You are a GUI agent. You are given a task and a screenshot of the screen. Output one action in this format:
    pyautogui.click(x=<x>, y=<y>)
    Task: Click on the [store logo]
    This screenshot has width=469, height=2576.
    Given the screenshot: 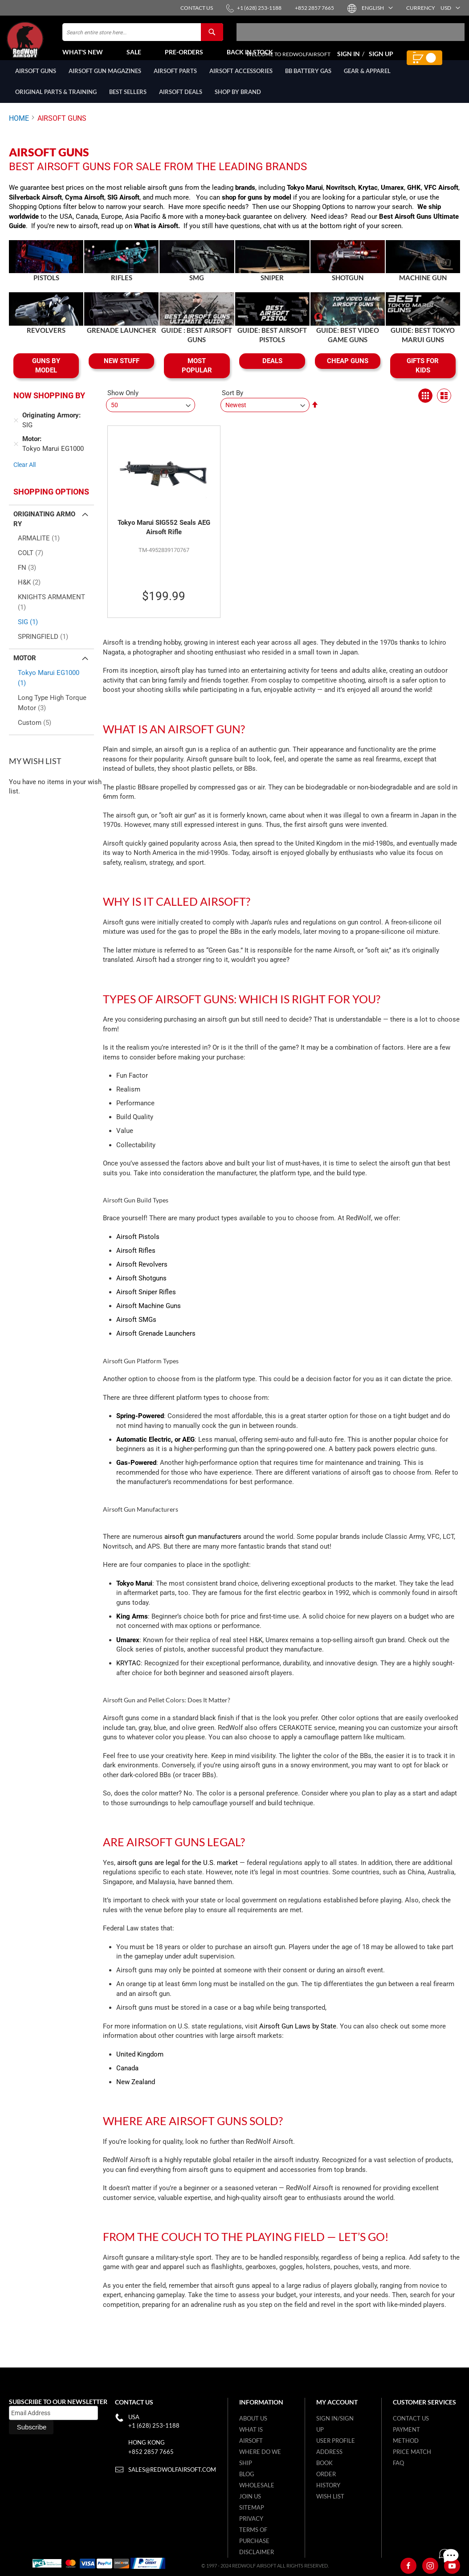 What is the action you would take?
    pyautogui.click(x=33, y=44)
    